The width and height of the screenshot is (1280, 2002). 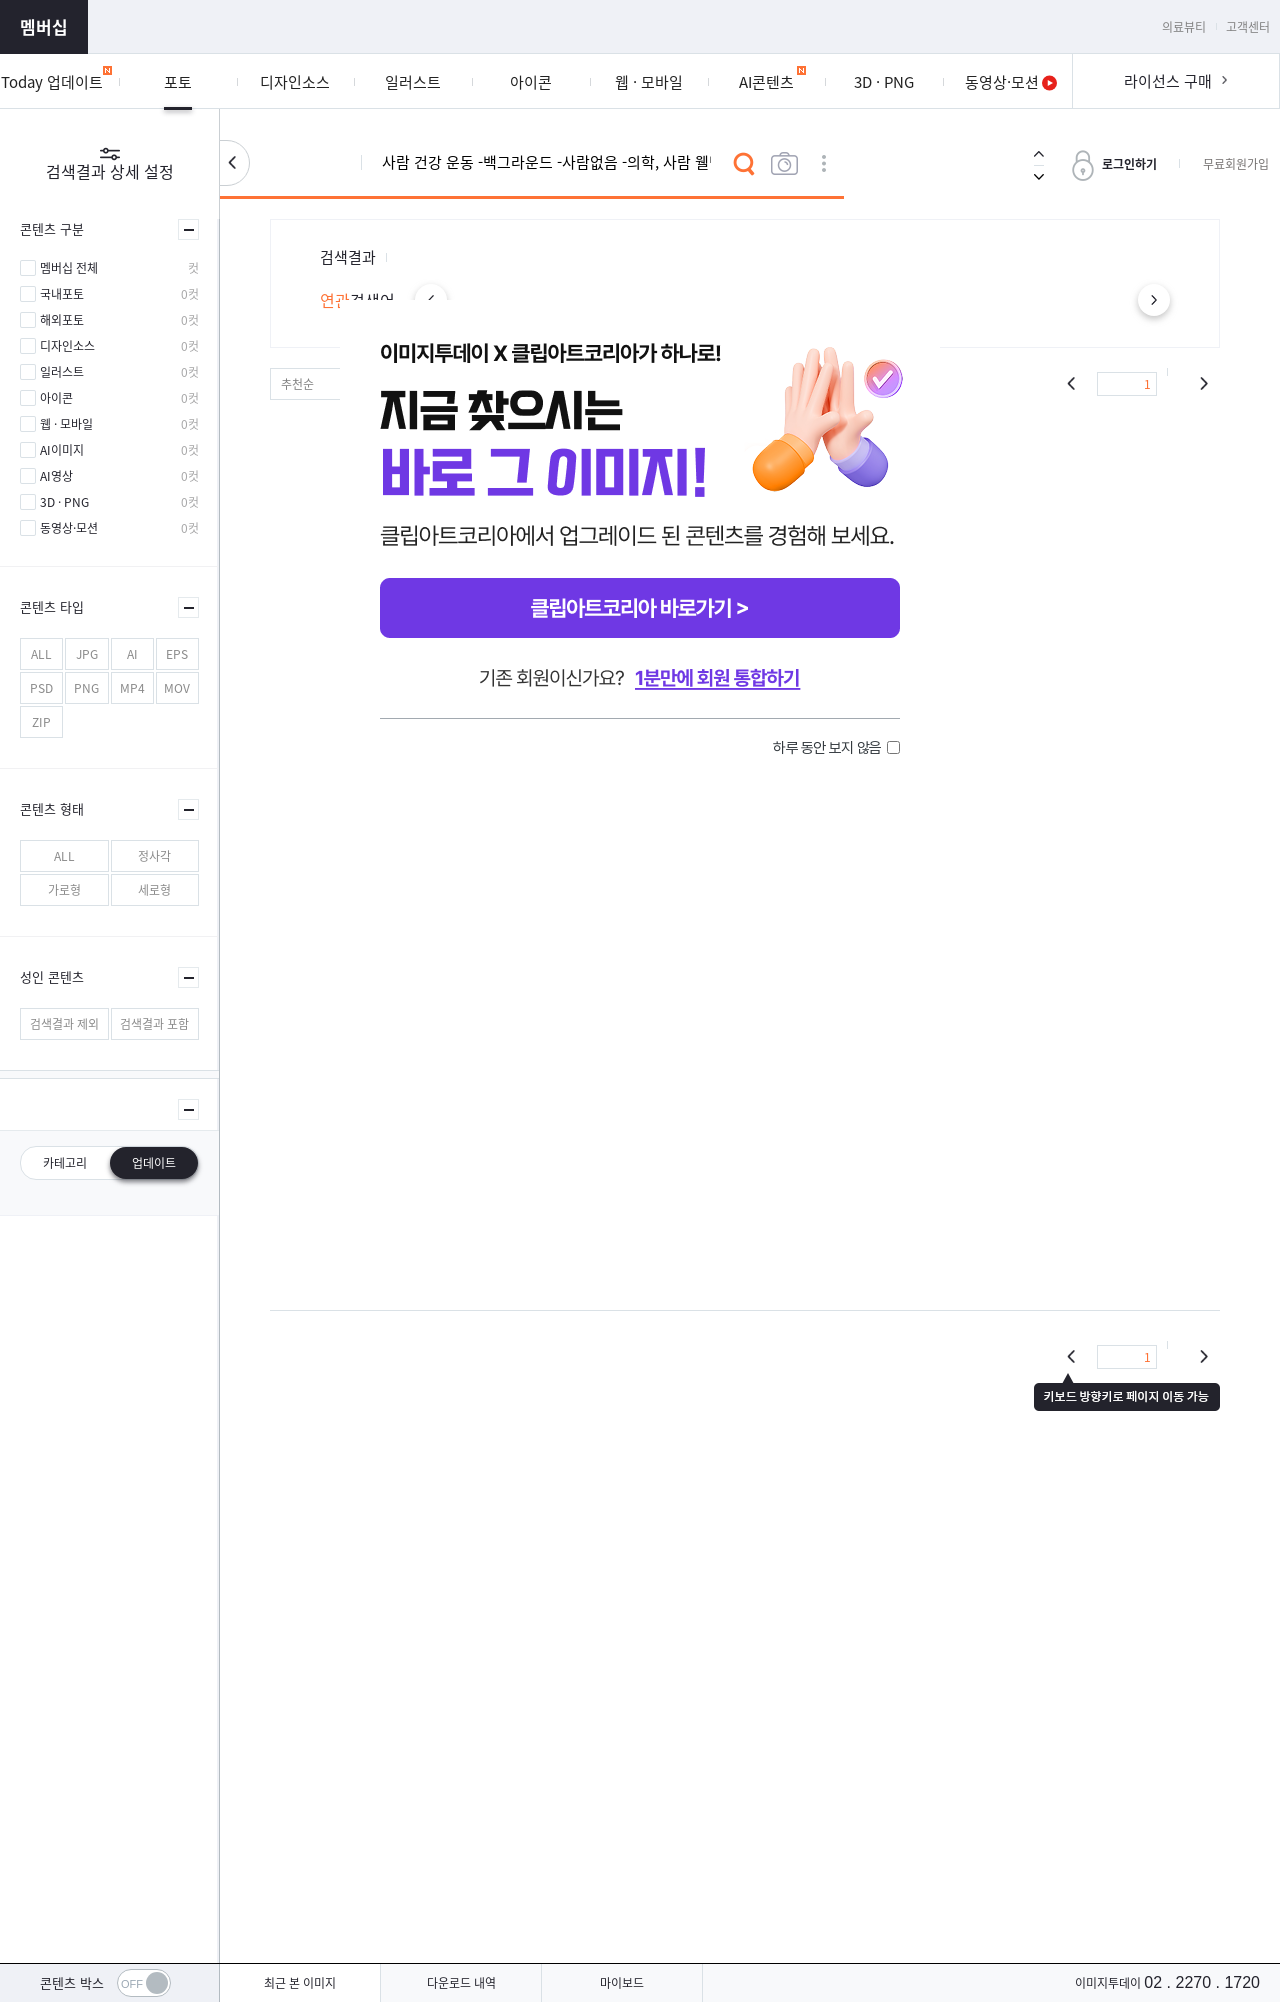 I want to click on 검색설정, so click(x=234, y=163).